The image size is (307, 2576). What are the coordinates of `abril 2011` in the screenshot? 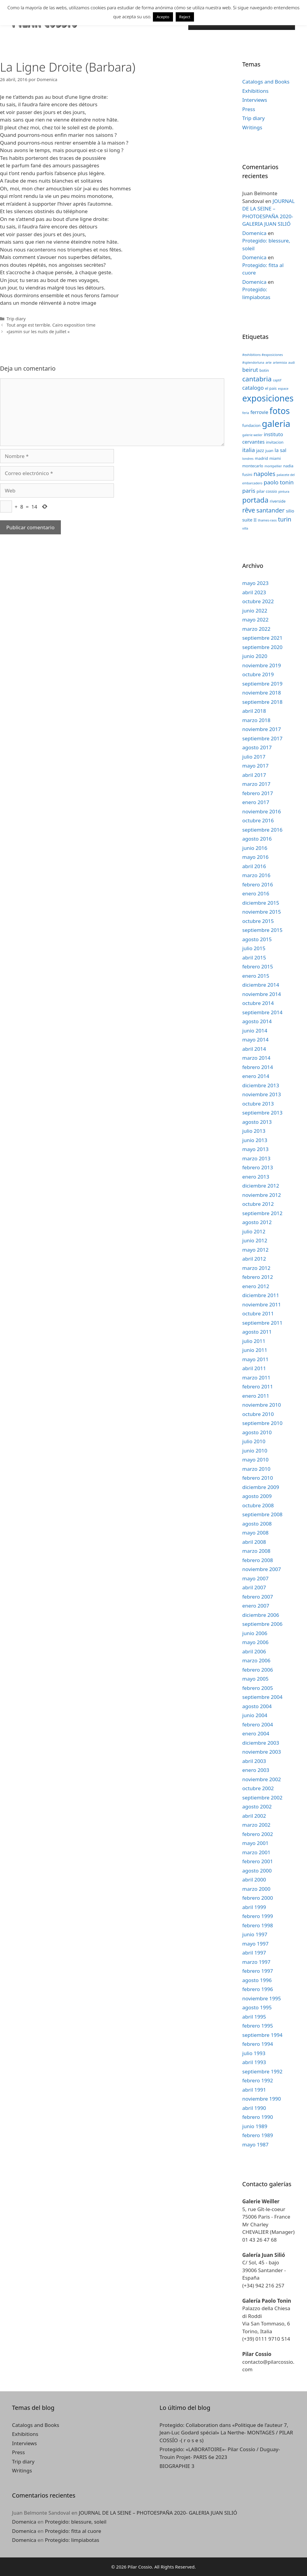 It's located at (254, 1368).